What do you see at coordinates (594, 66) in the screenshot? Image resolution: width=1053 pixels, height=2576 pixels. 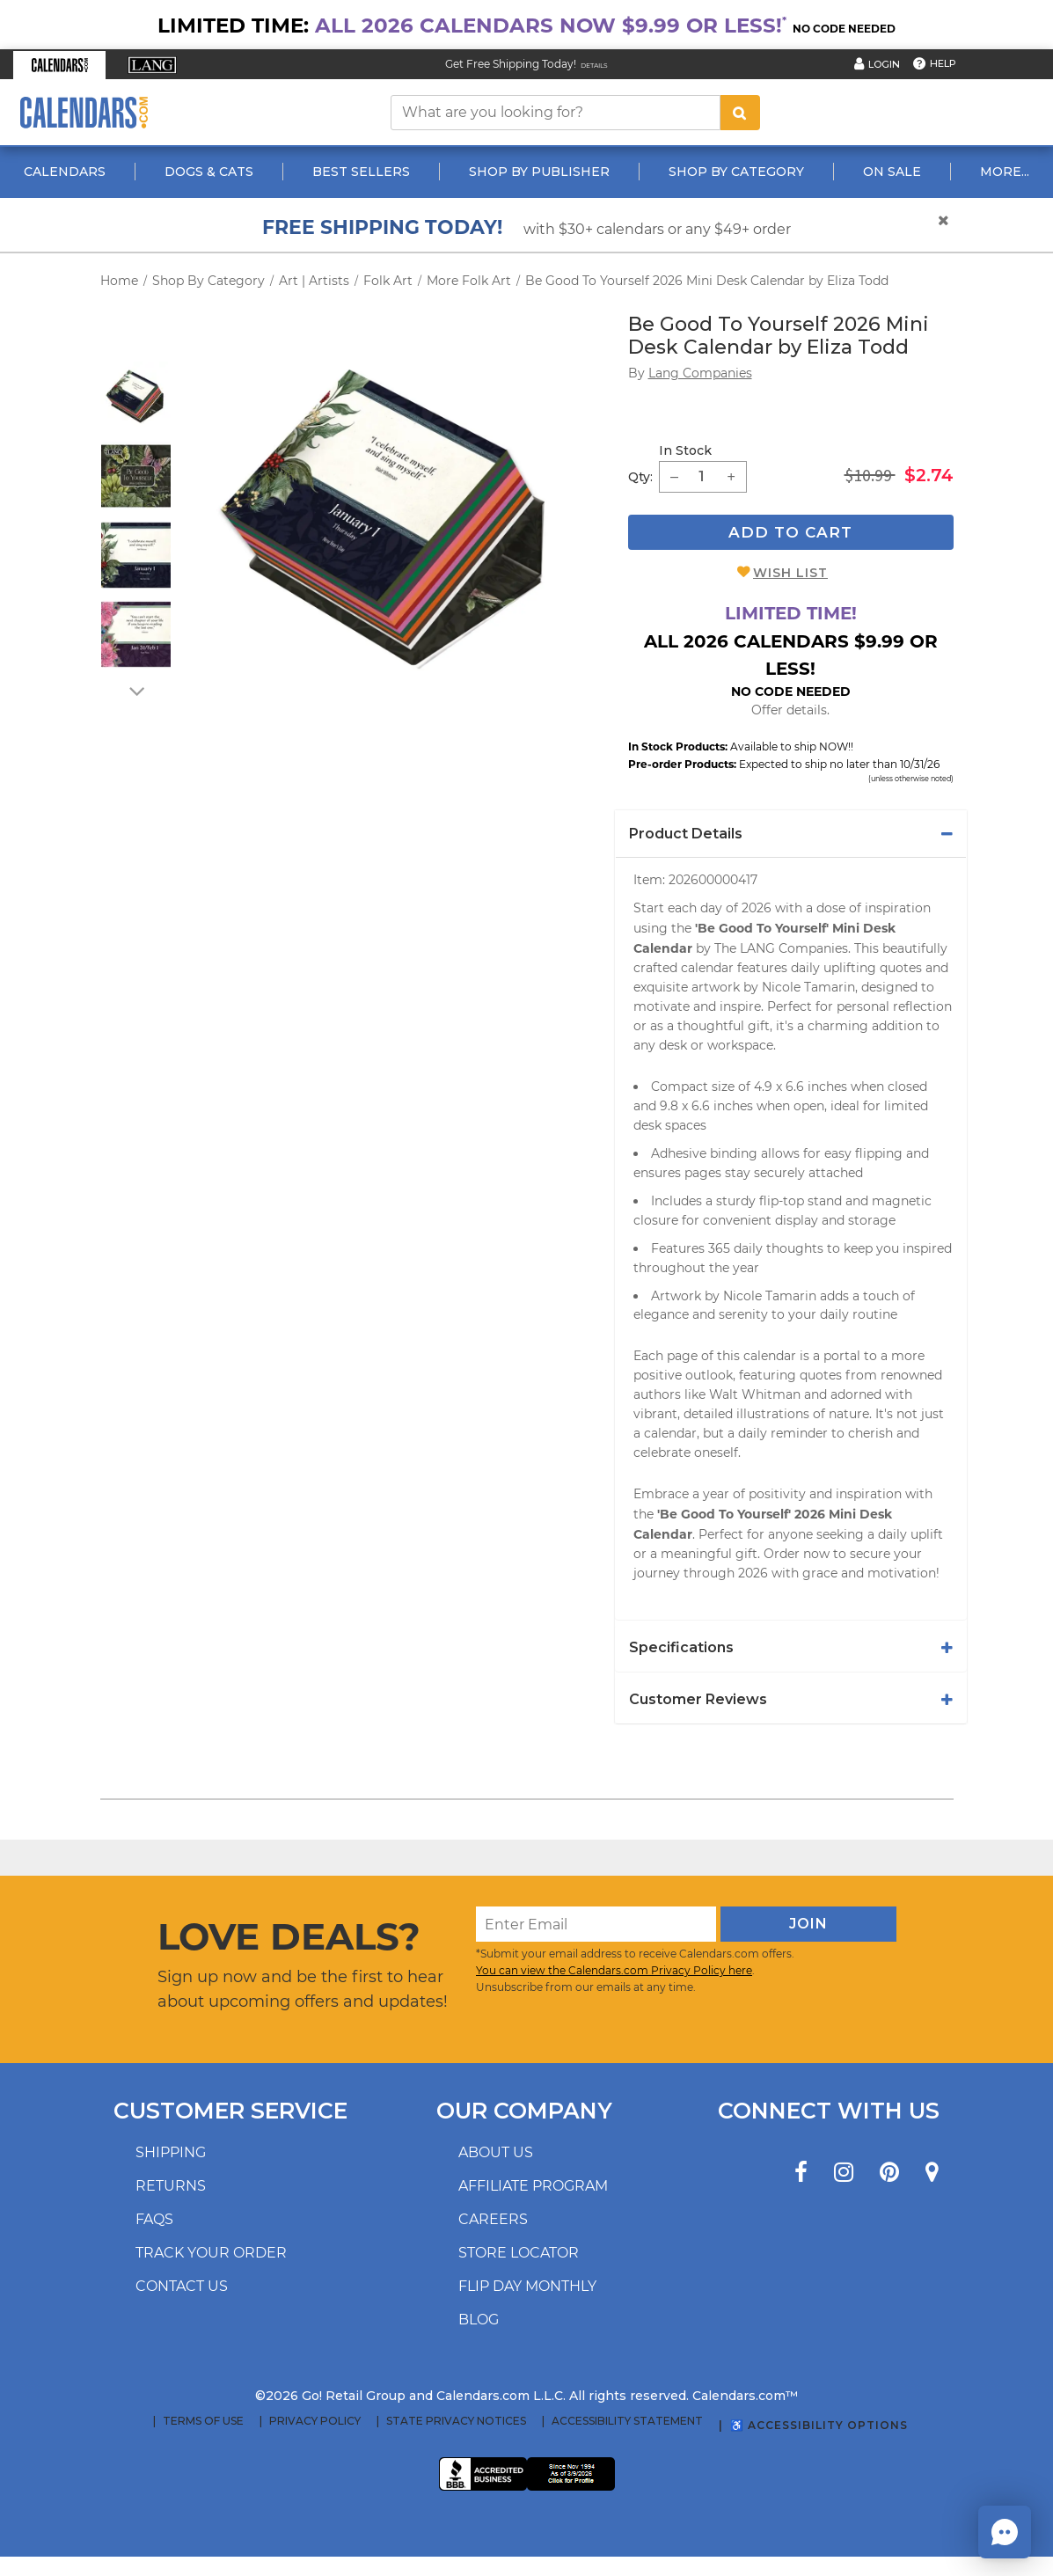 I see `Details [Read details about our Free Shipping Offer]` at bounding box center [594, 66].